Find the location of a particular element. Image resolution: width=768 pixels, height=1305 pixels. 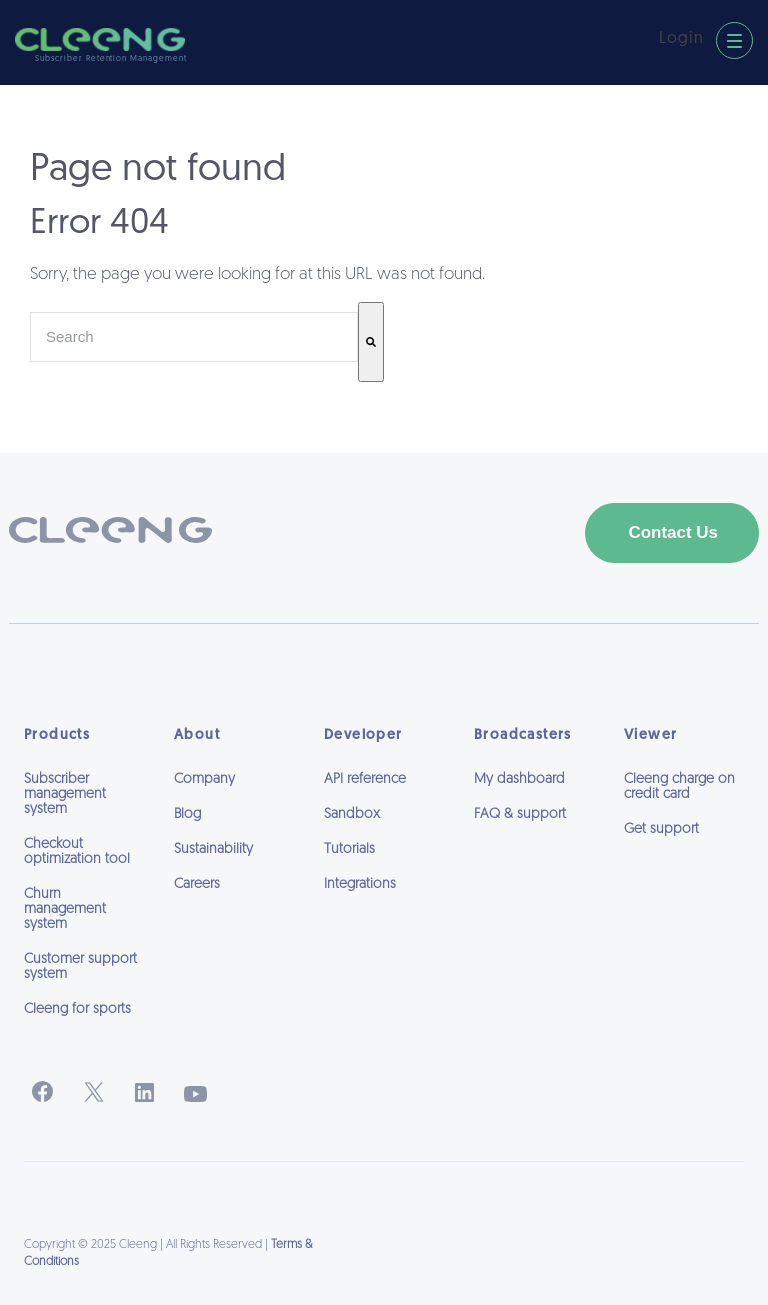

Blog [menuitem] is located at coordinates (187, 814).